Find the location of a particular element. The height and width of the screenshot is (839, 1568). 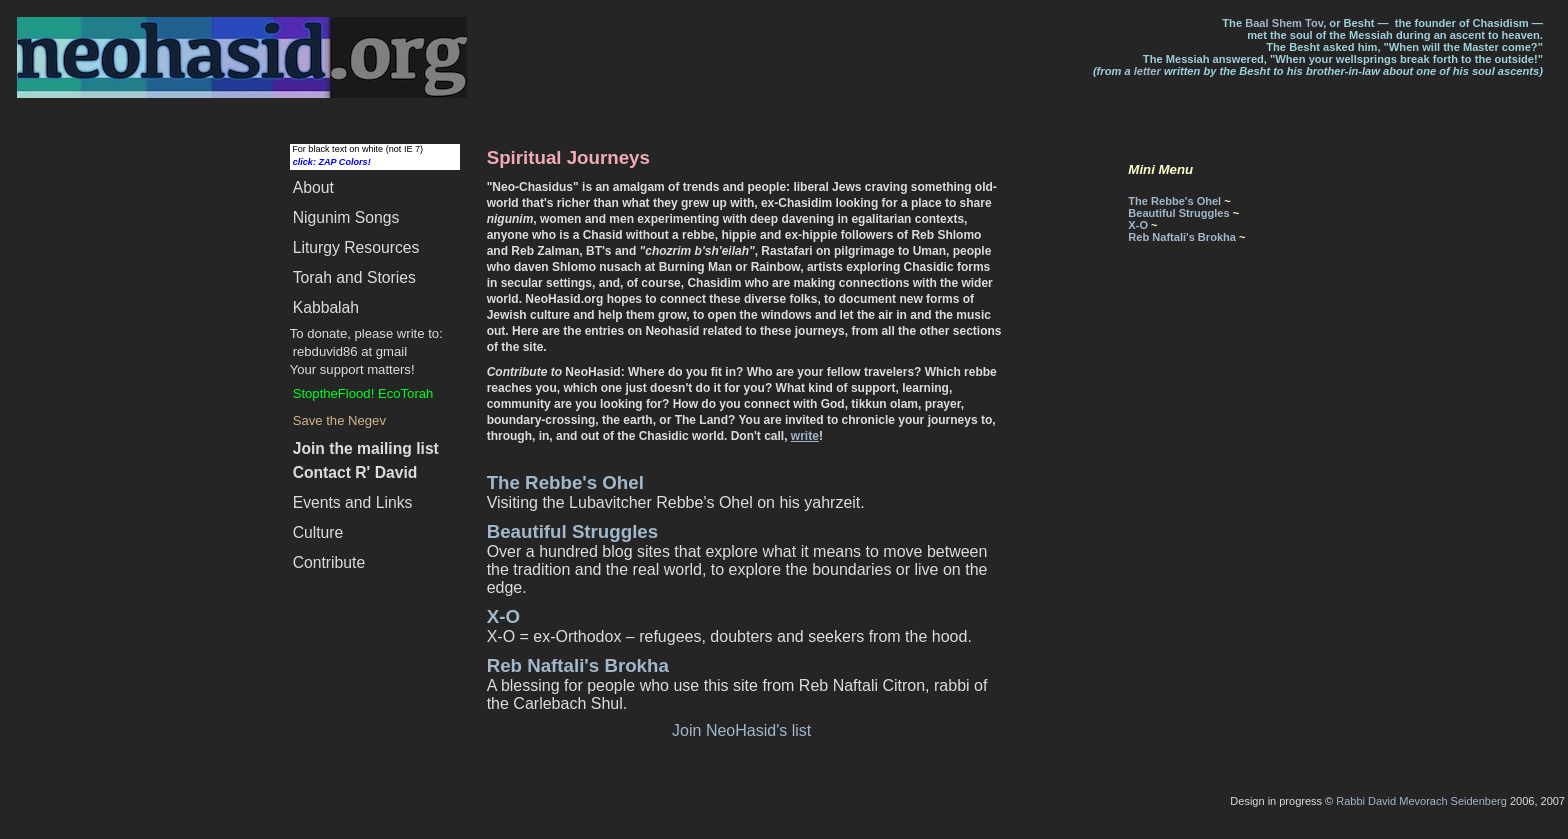

Events and Links is located at coordinates (353, 502).